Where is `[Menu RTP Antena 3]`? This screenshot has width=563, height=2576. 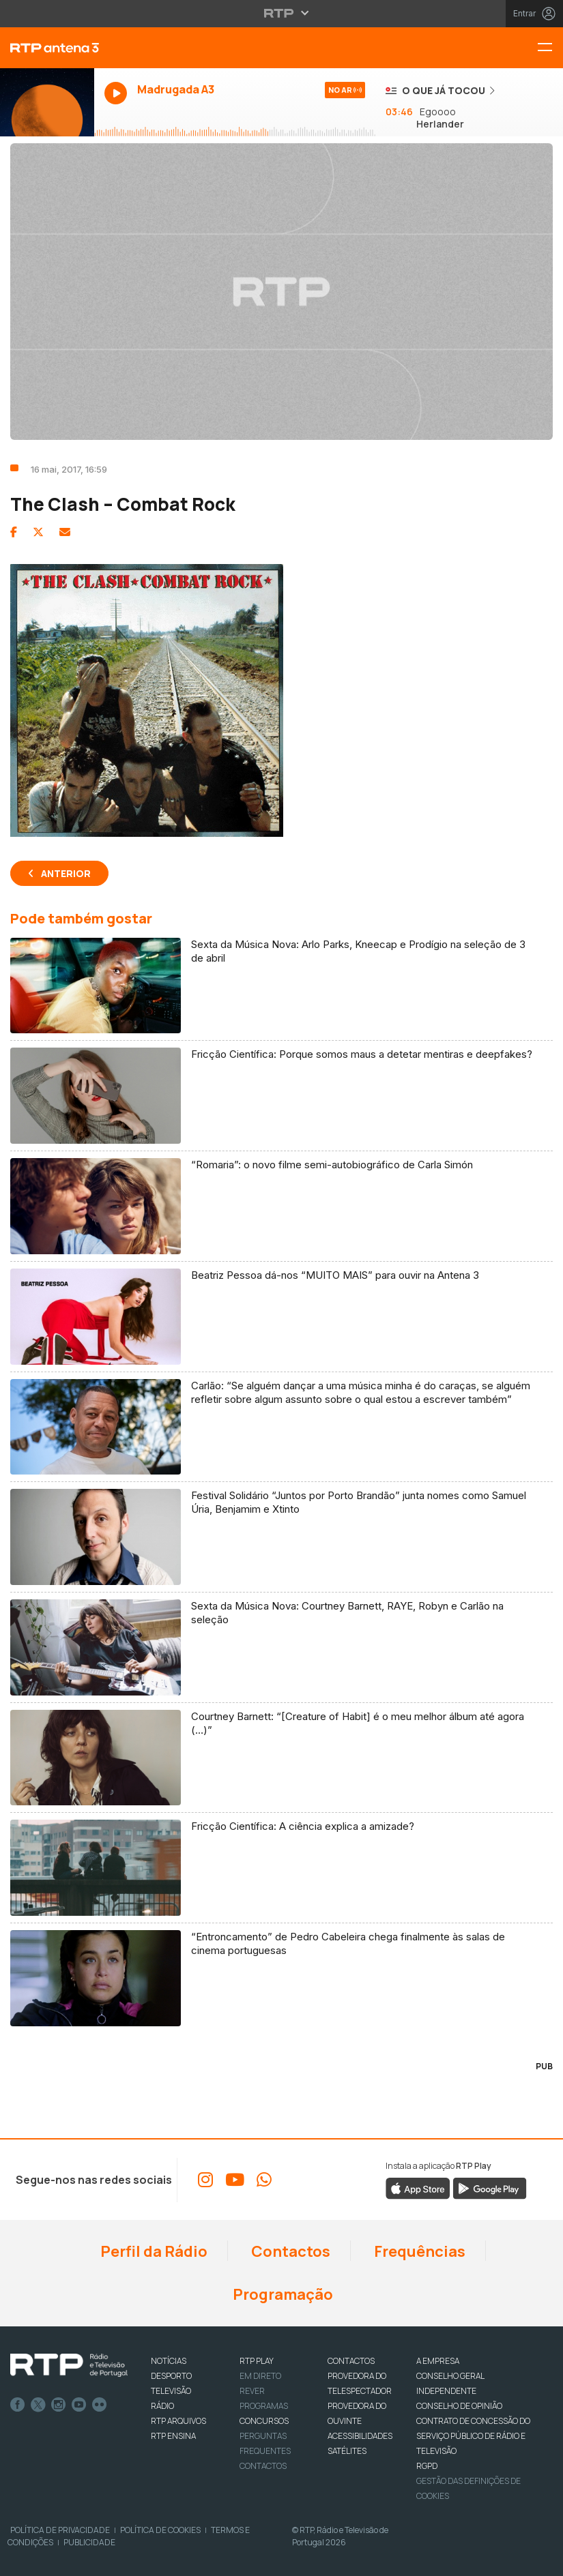
[Menu RTP Antena 3] is located at coordinates (550, 48).